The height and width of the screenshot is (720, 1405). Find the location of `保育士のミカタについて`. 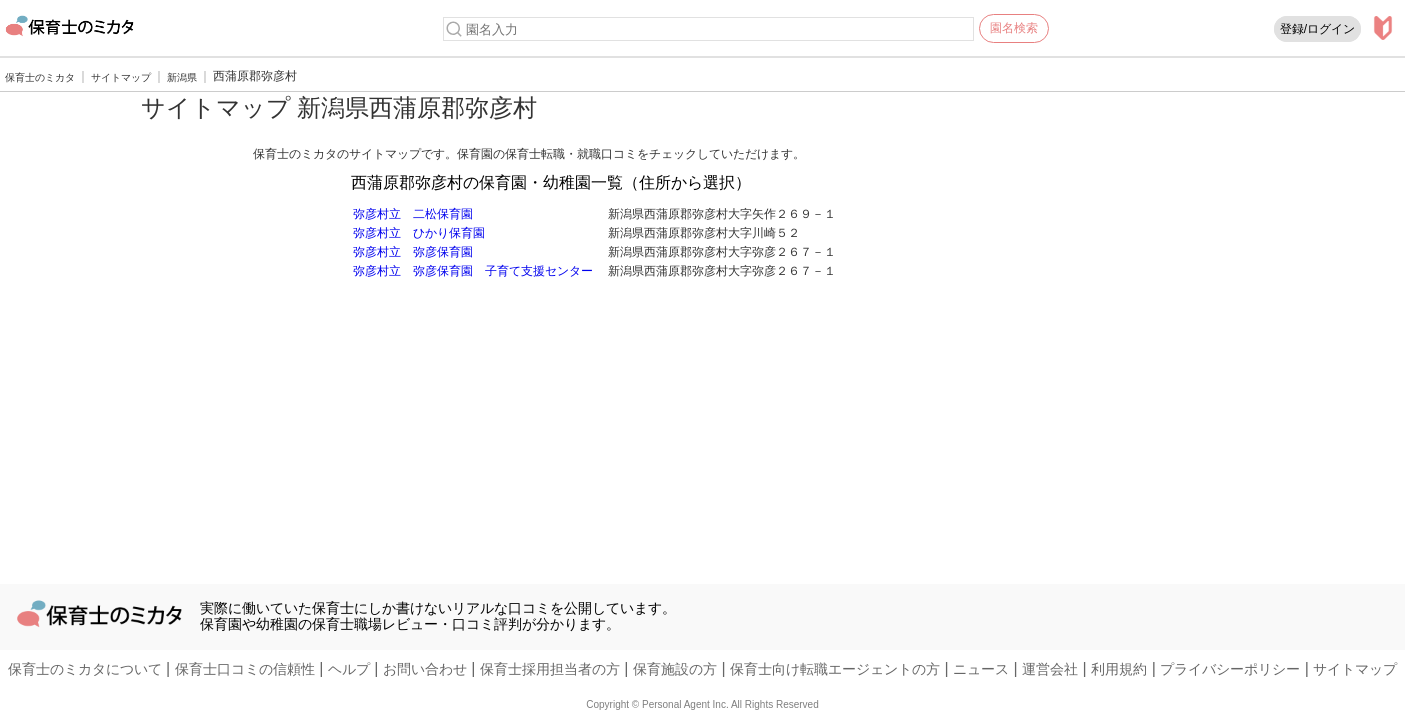

保育士のミカタについて is located at coordinates (85, 669).